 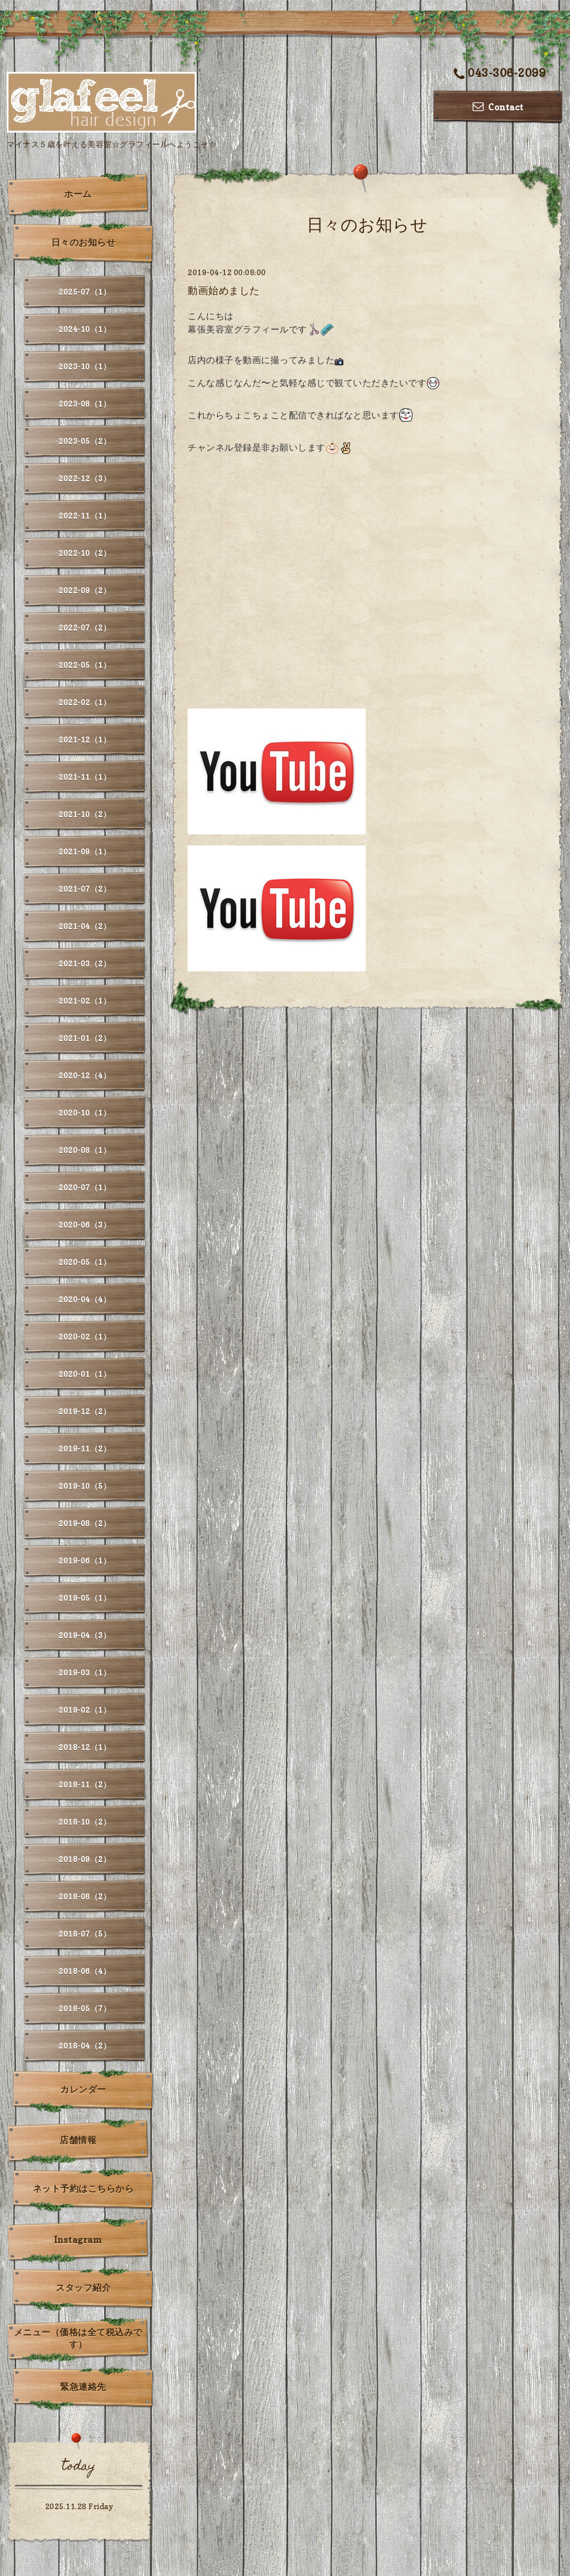 I want to click on 2018-07（5）, so click(x=84, y=1933).